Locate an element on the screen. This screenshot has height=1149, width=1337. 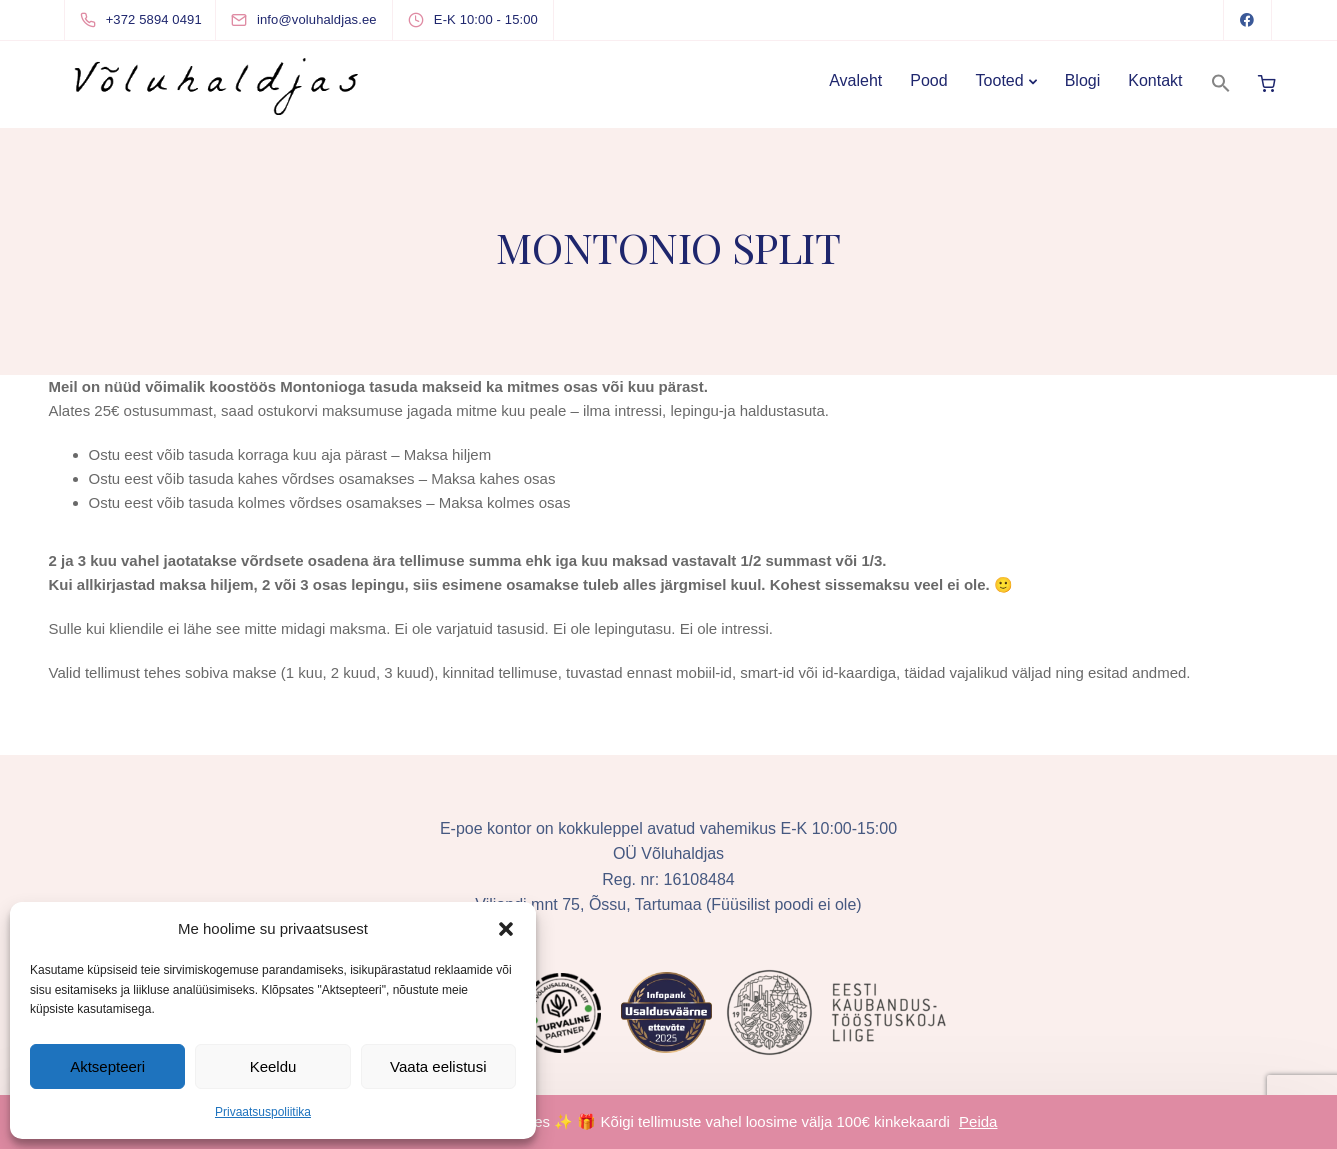
Pood is located at coordinates (928, 80).